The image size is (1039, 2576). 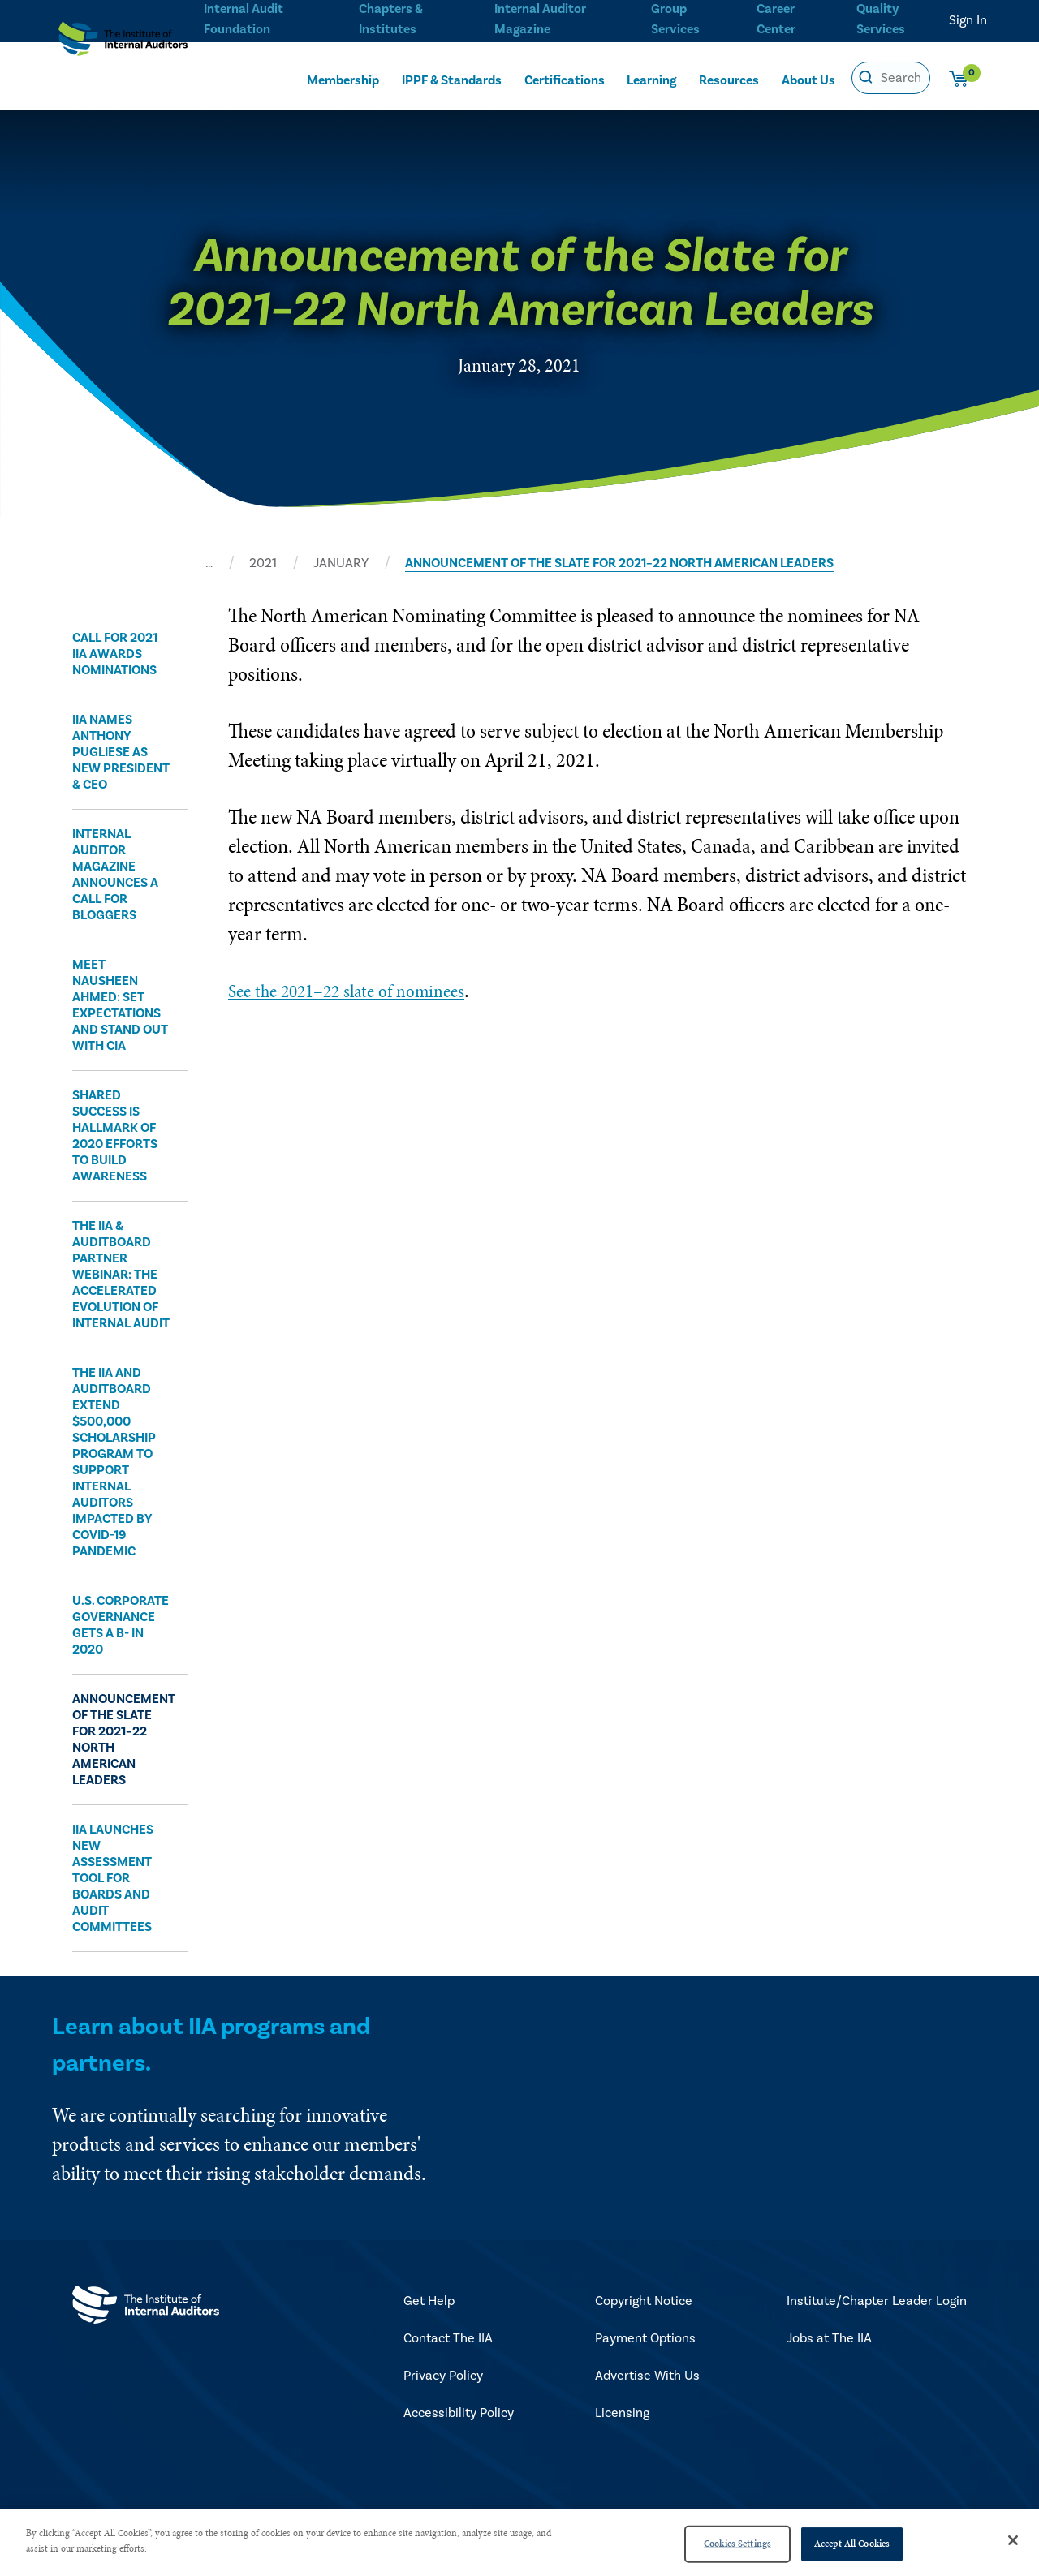 I want to click on Group Services, so click(x=672, y=17).